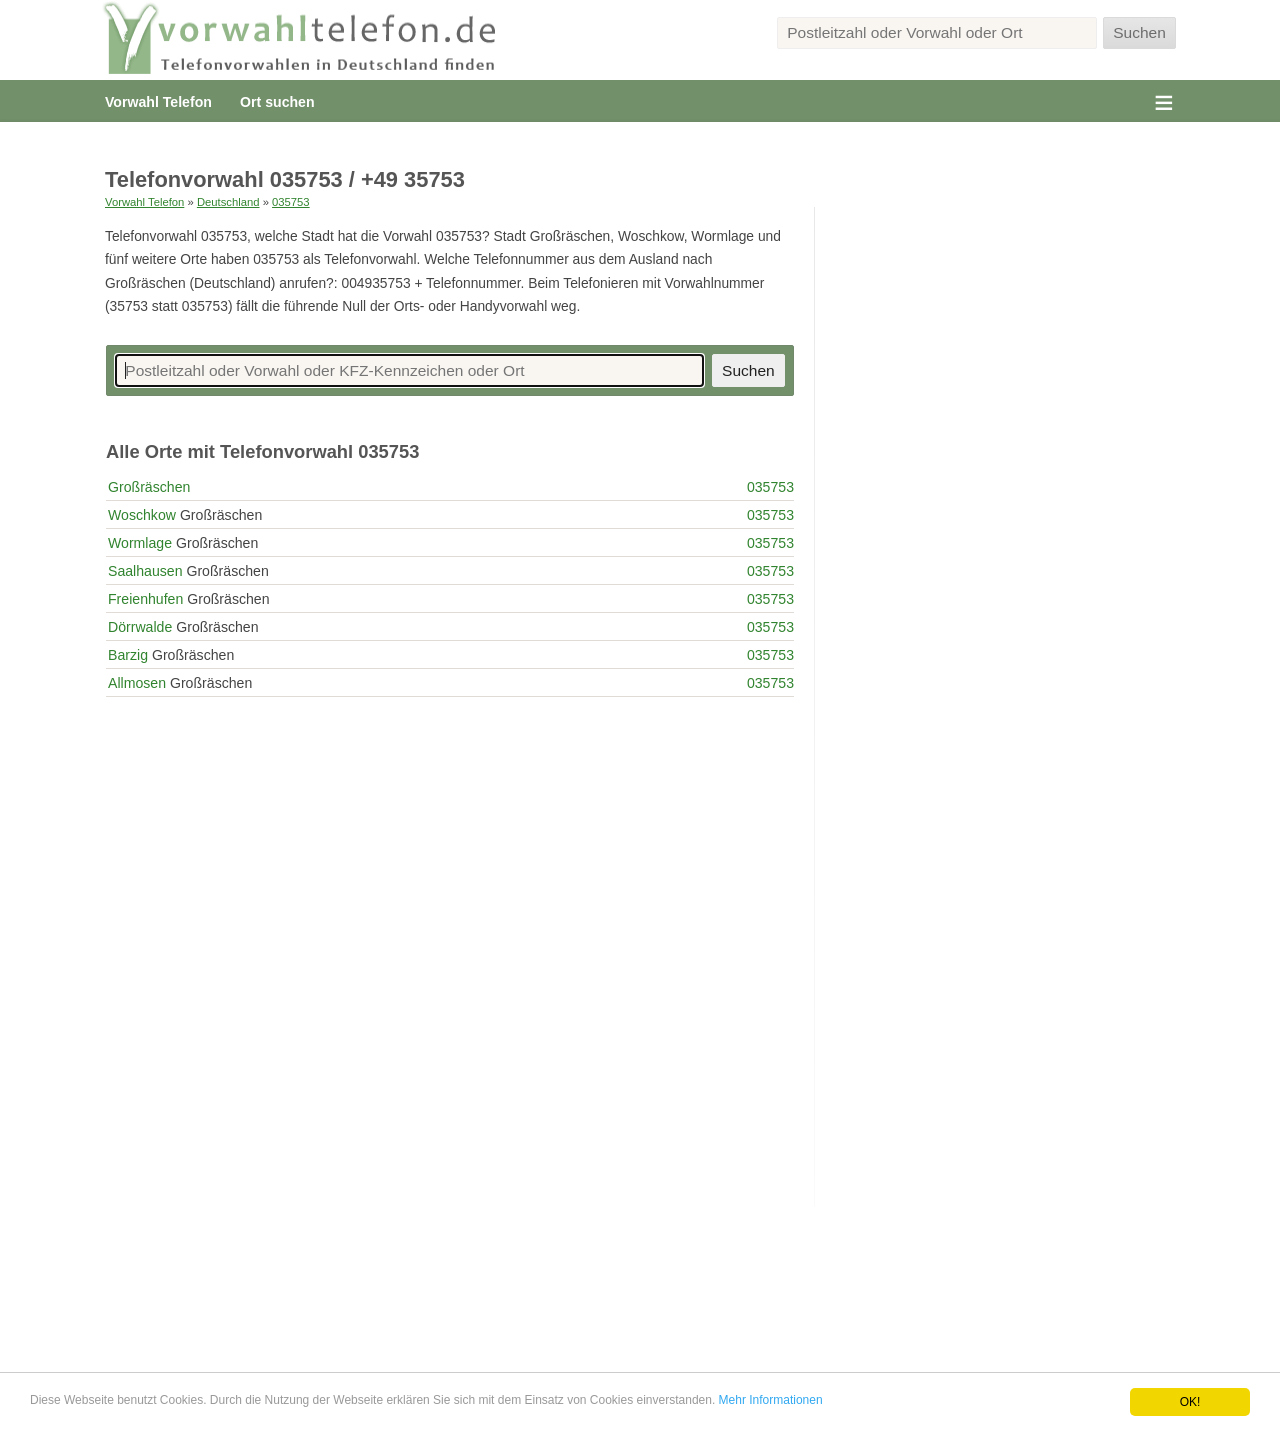 The height and width of the screenshot is (1431, 1280). I want to click on Mehr Informationen, so click(771, 1400).